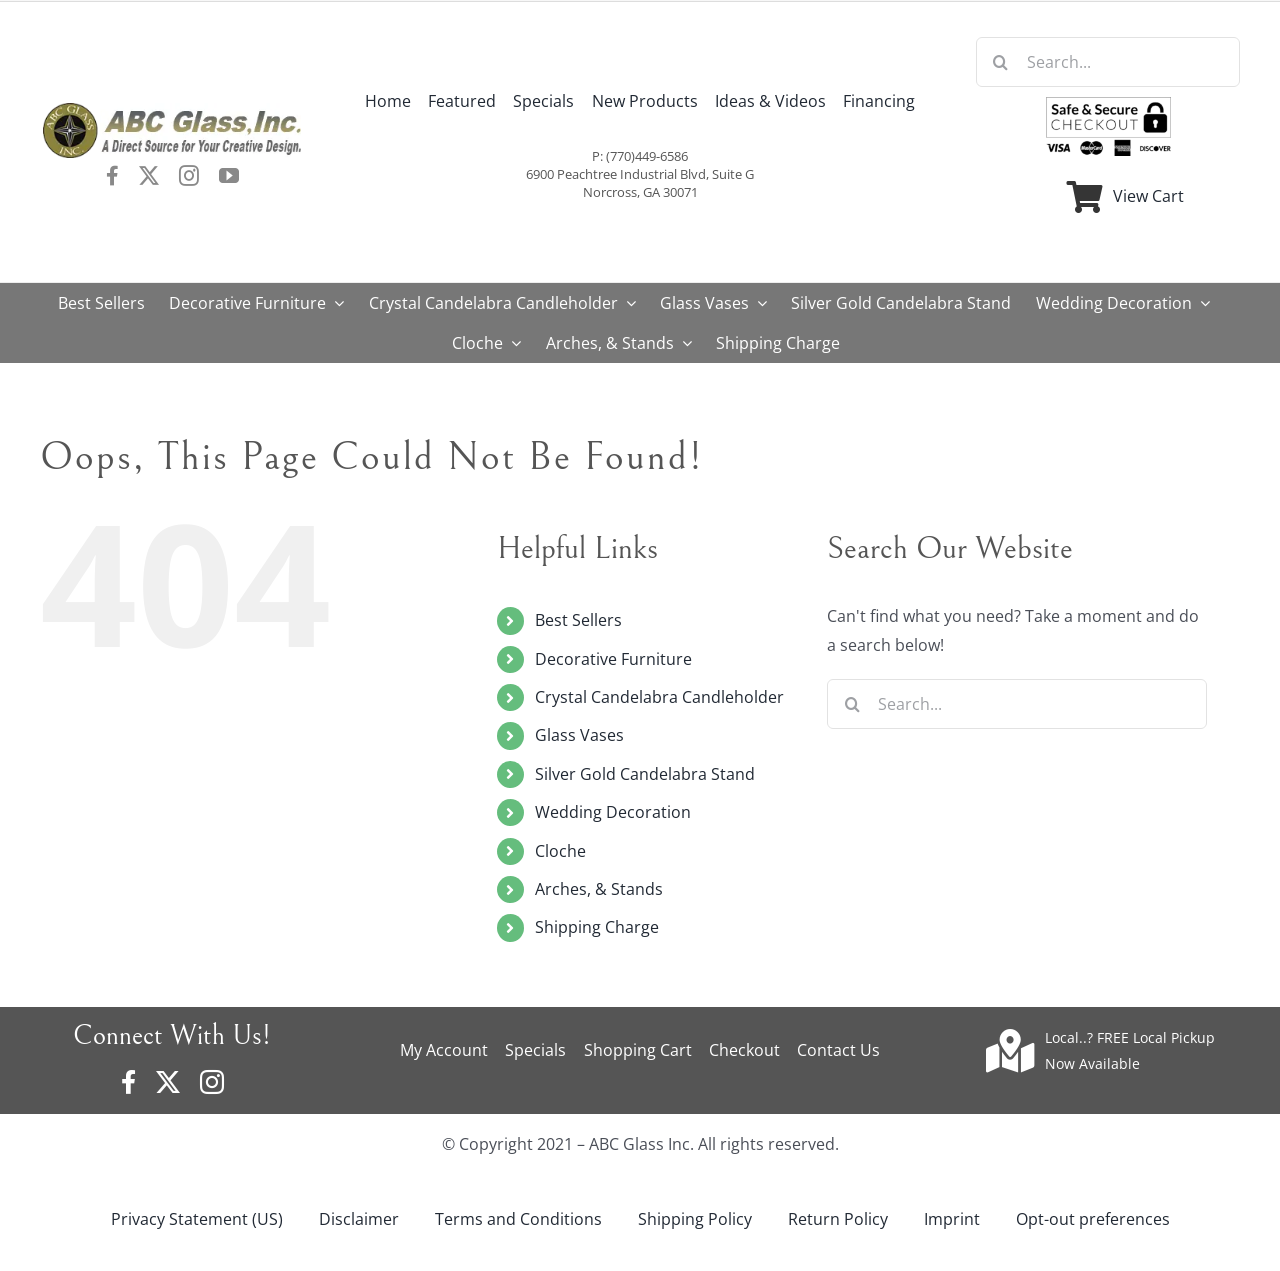  I want to click on Crystal Candelabra Candleholder, so click(659, 697).